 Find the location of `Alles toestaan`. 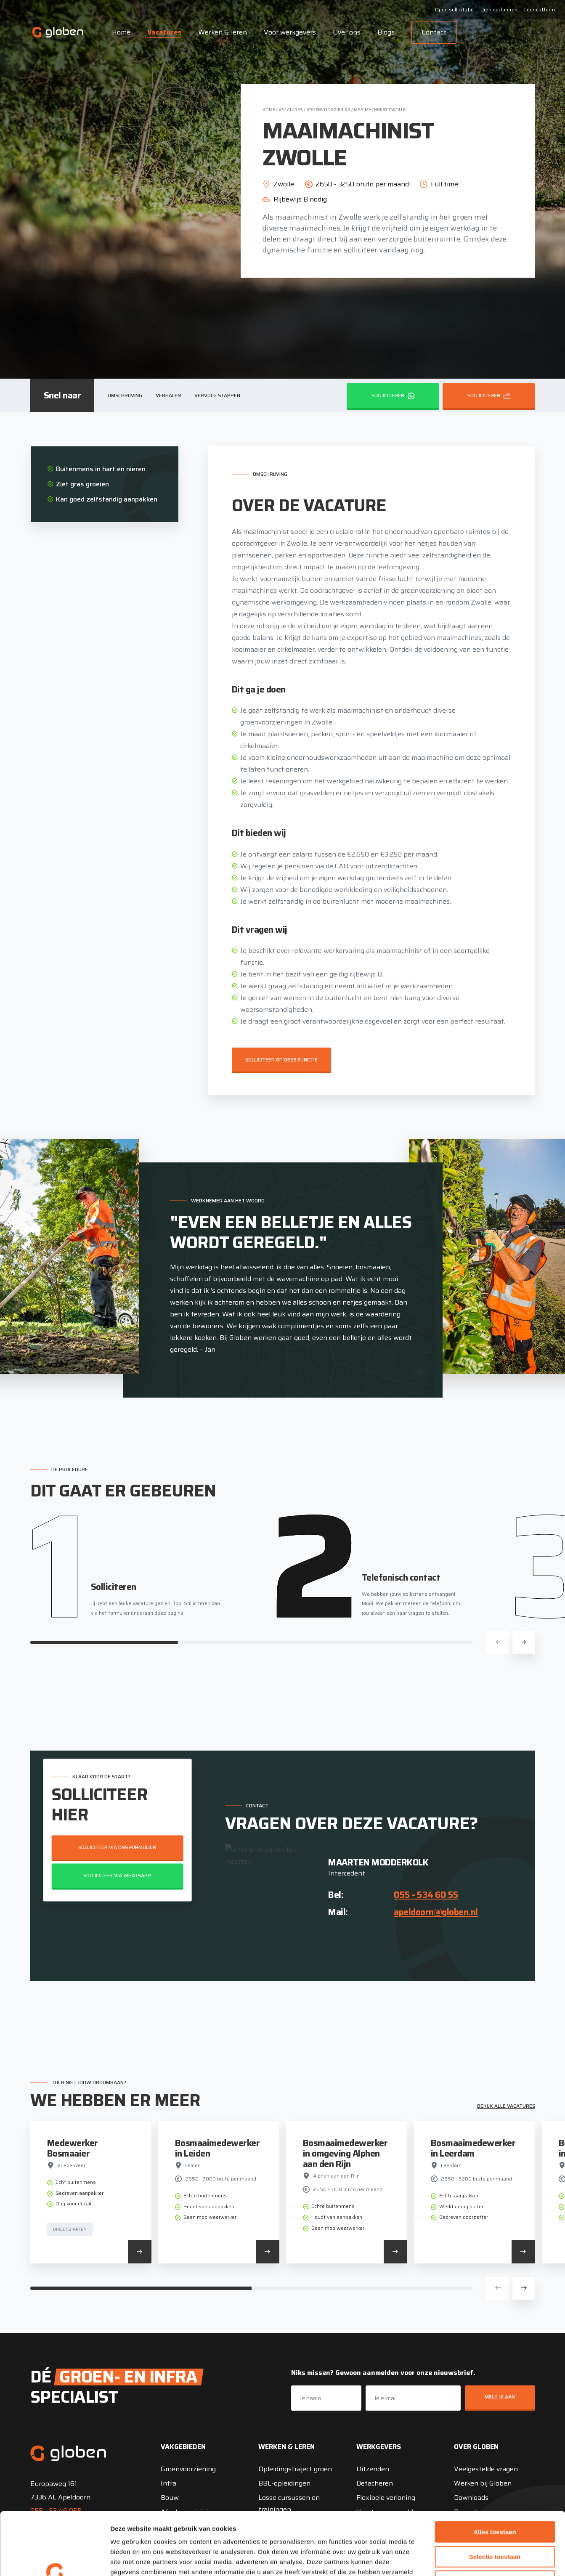

Alles toestaan is located at coordinates (494, 2473).